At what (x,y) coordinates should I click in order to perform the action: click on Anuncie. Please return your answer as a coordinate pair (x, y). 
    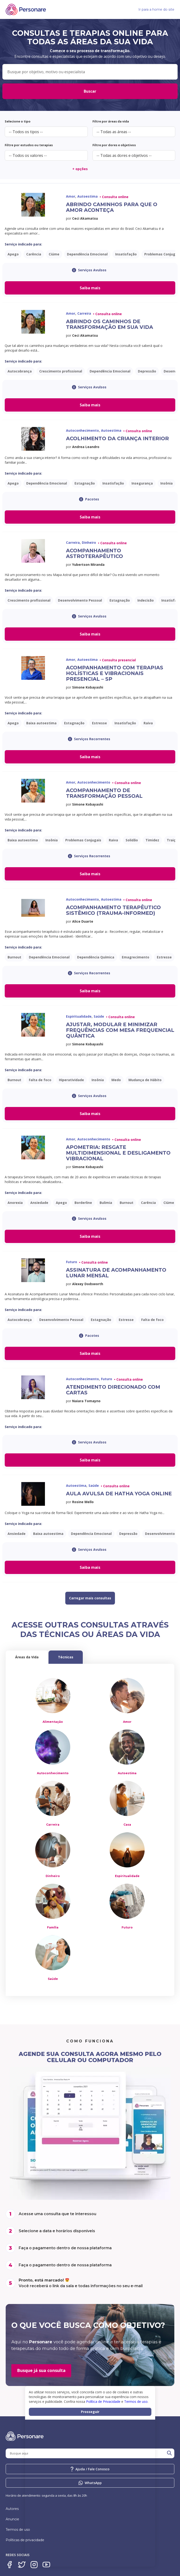
    Looking at the image, I should click on (12, 2519).